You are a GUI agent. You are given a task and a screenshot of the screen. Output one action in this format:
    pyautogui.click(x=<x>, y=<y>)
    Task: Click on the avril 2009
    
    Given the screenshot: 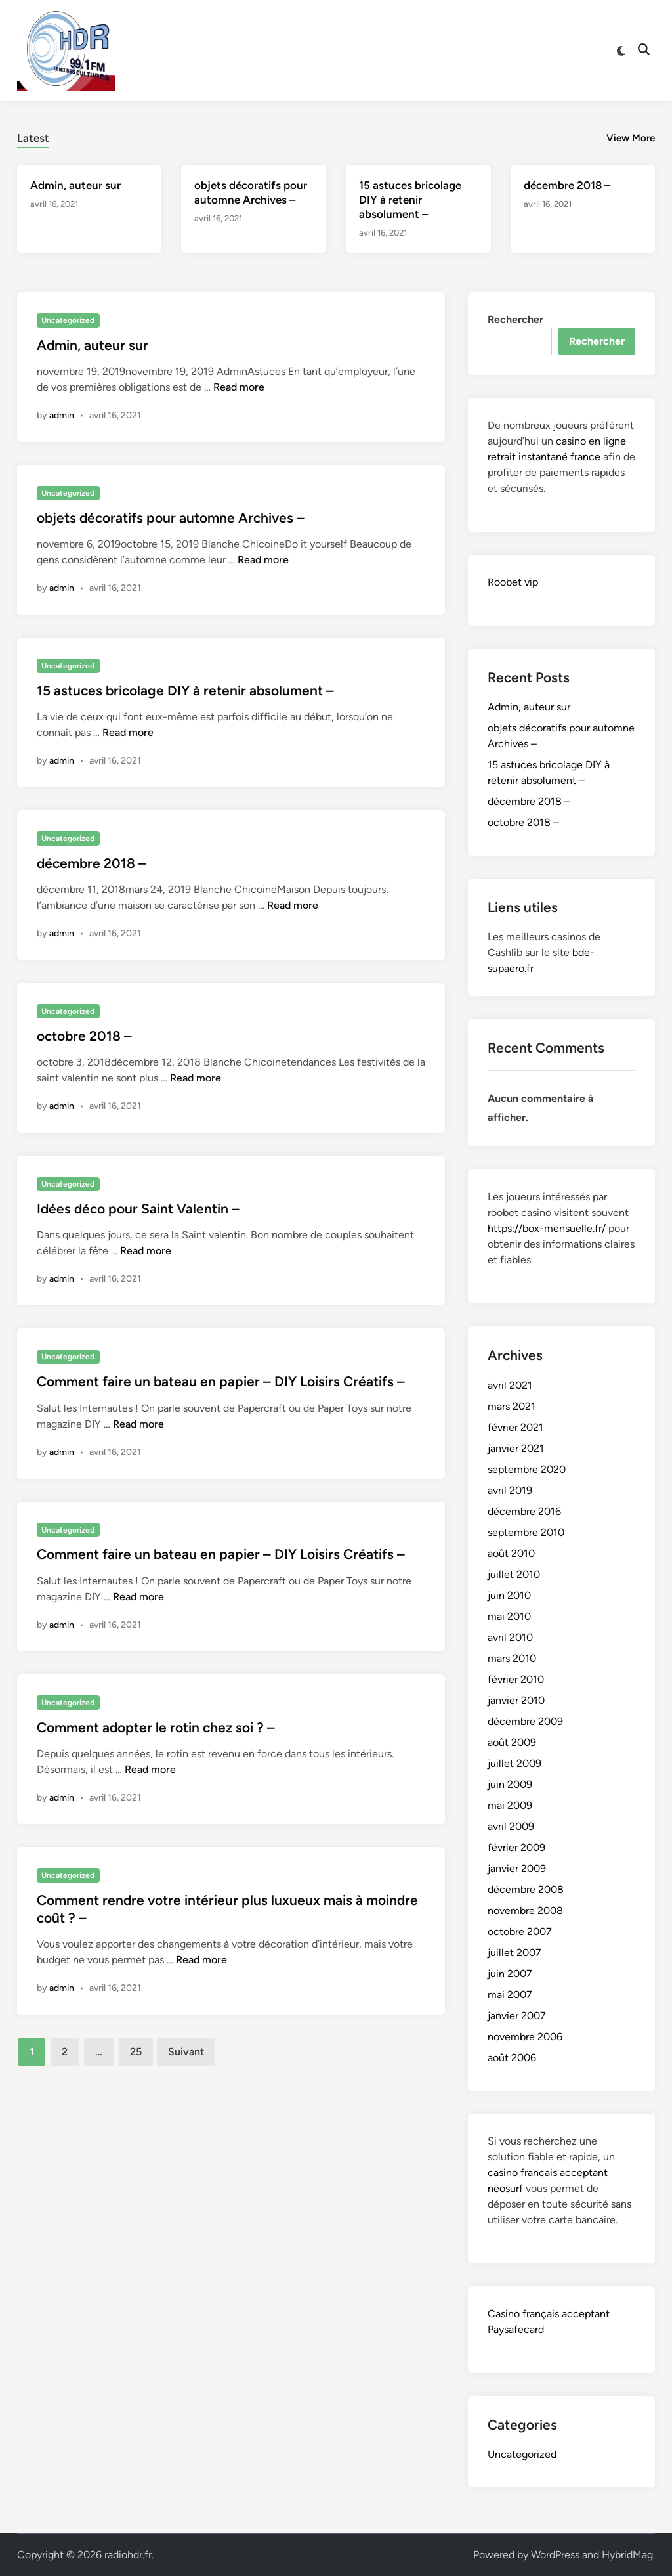 What is the action you would take?
    pyautogui.click(x=511, y=1826)
    